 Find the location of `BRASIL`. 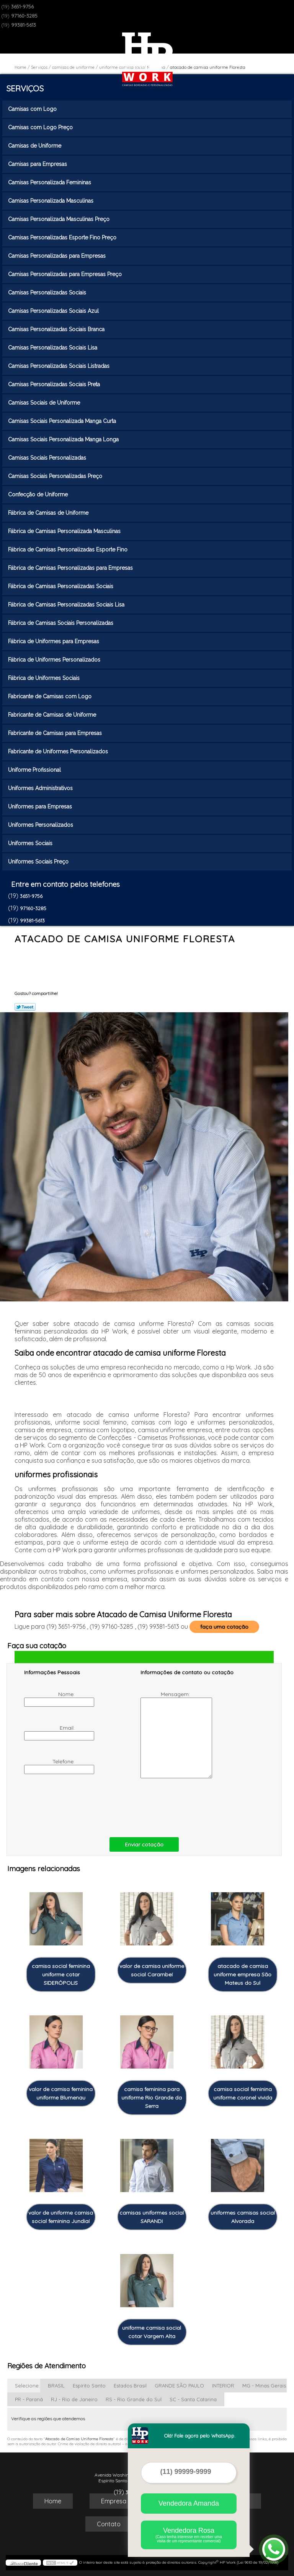

BRASIL is located at coordinates (56, 2385).